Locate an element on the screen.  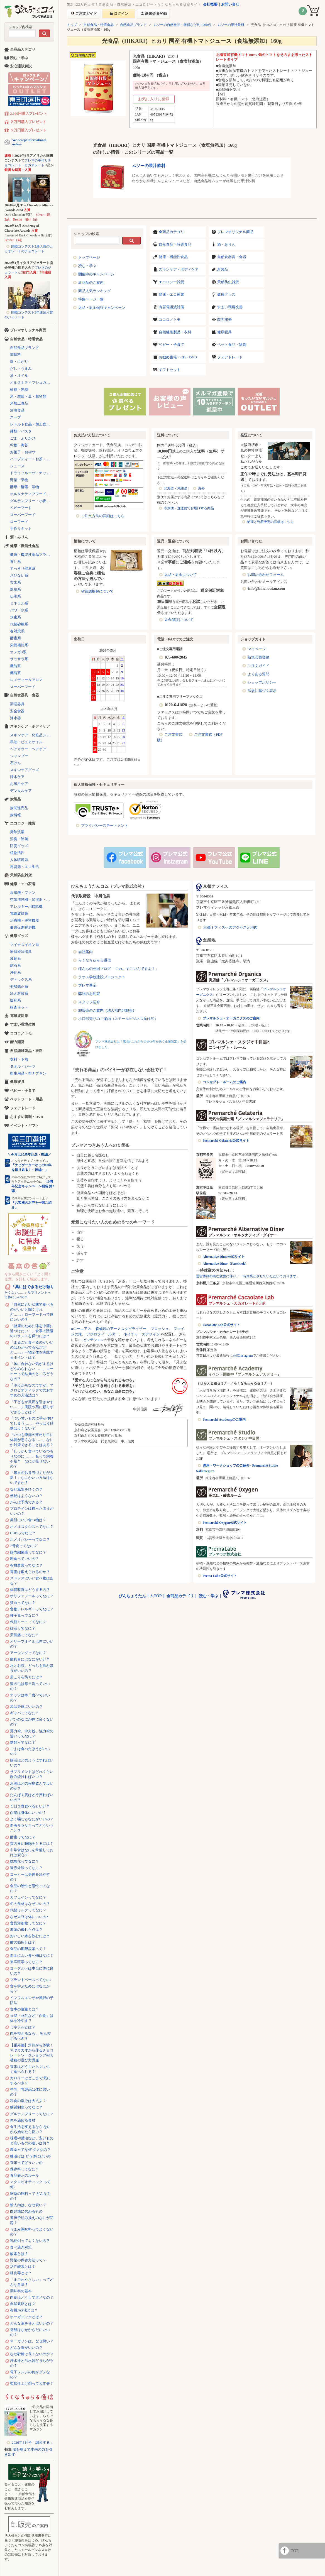
トップページ is located at coordinates (89, 257).